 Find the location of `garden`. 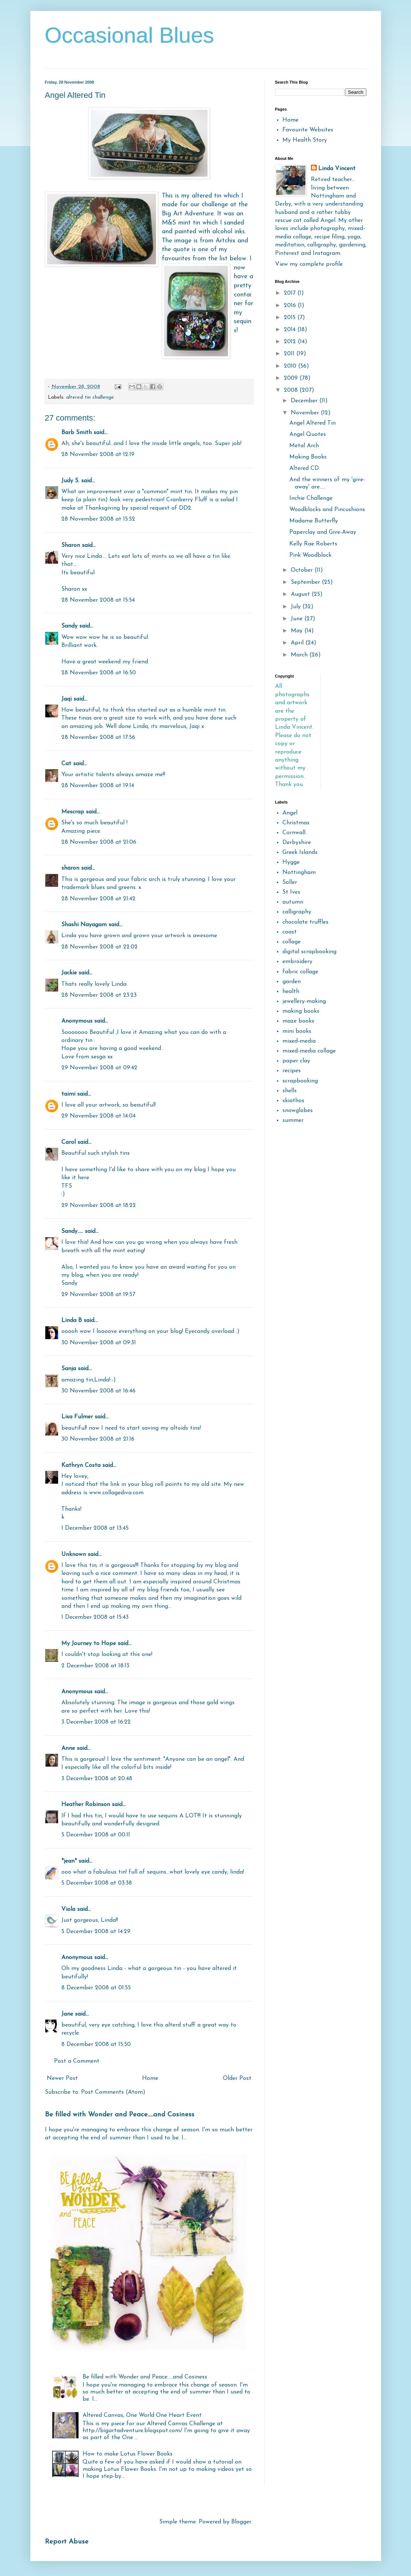

garden is located at coordinates (291, 982).